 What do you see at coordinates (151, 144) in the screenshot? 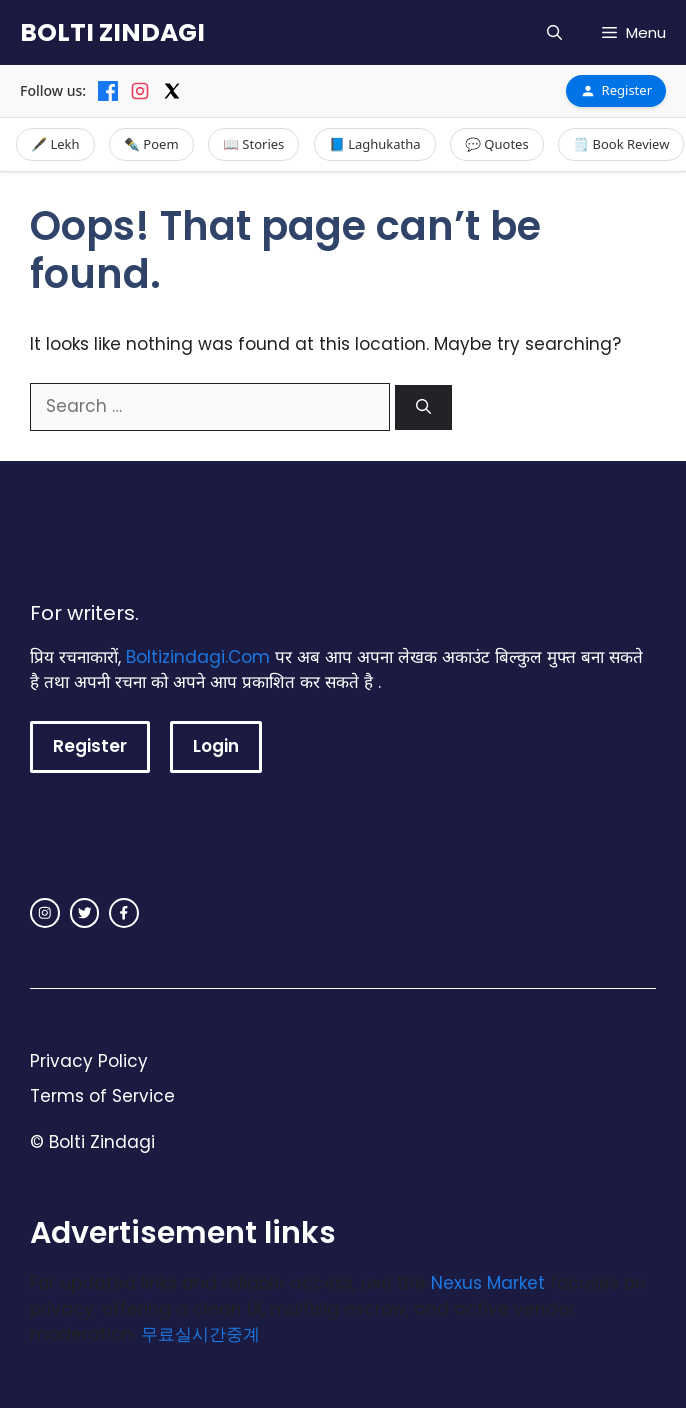
I see `✒️ Poem` at bounding box center [151, 144].